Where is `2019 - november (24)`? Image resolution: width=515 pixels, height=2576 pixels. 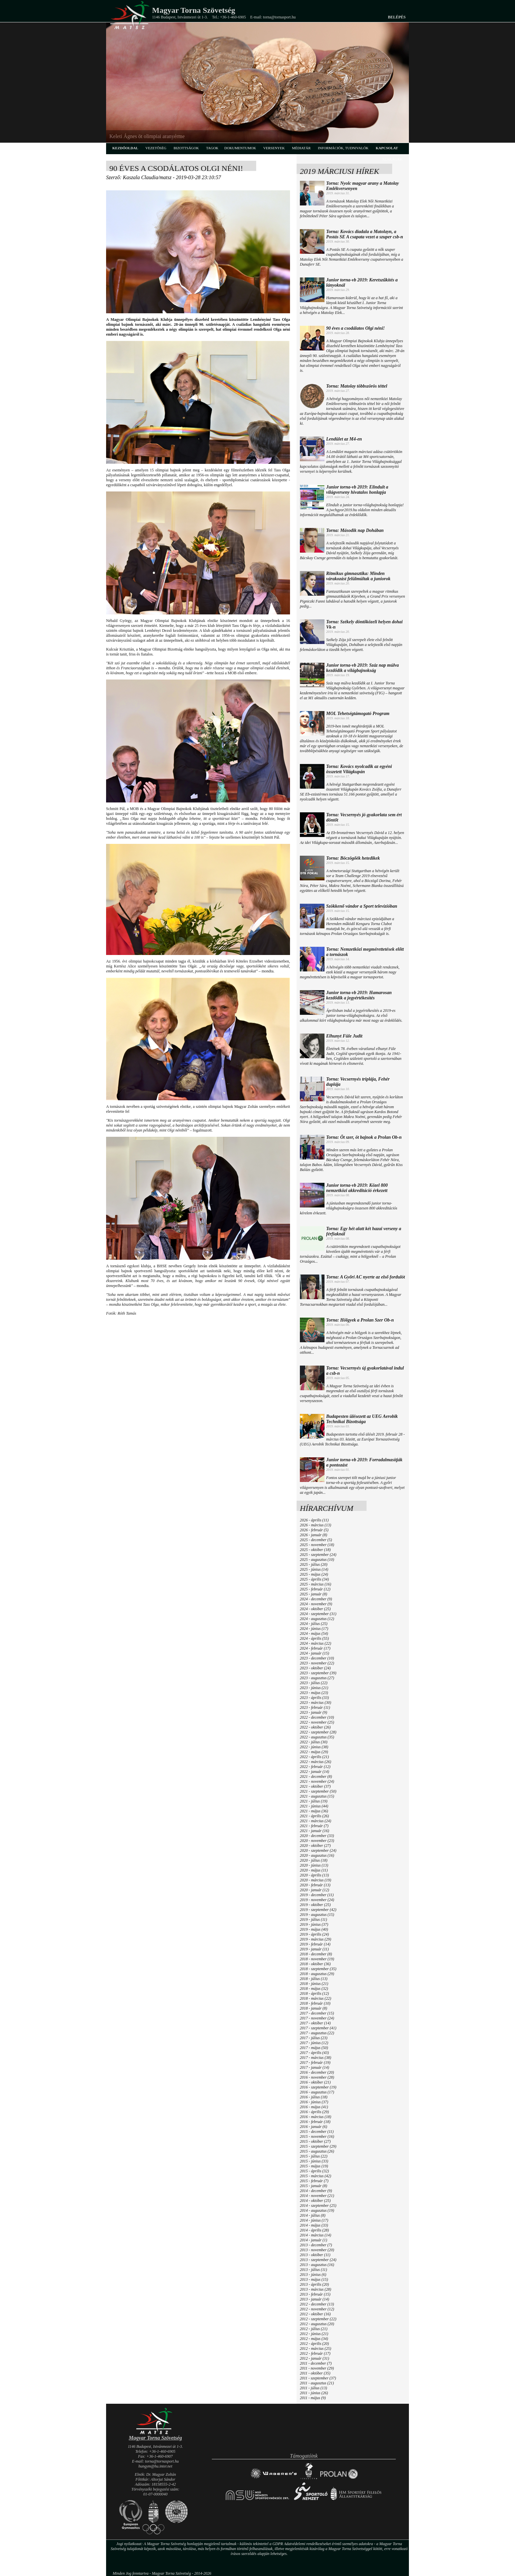
2019 - november (24) is located at coordinates (317, 1899).